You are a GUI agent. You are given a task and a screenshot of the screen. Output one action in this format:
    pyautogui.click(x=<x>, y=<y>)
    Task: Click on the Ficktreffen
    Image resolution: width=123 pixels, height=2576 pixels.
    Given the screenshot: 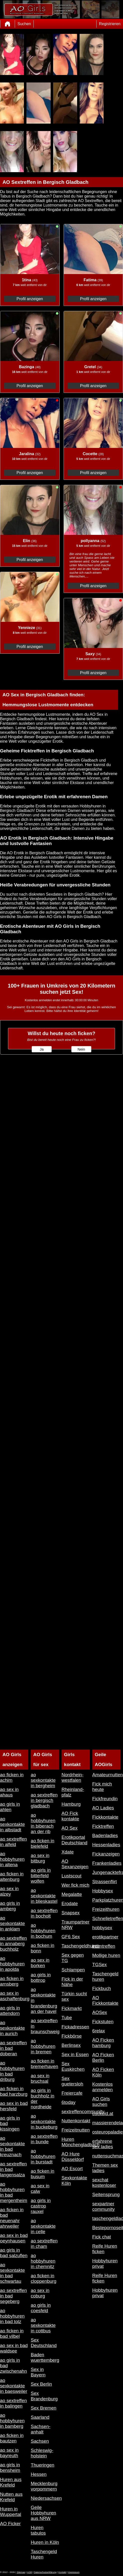 What is the action you would take?
    pyautogui.click(x=103, y=1826)
    